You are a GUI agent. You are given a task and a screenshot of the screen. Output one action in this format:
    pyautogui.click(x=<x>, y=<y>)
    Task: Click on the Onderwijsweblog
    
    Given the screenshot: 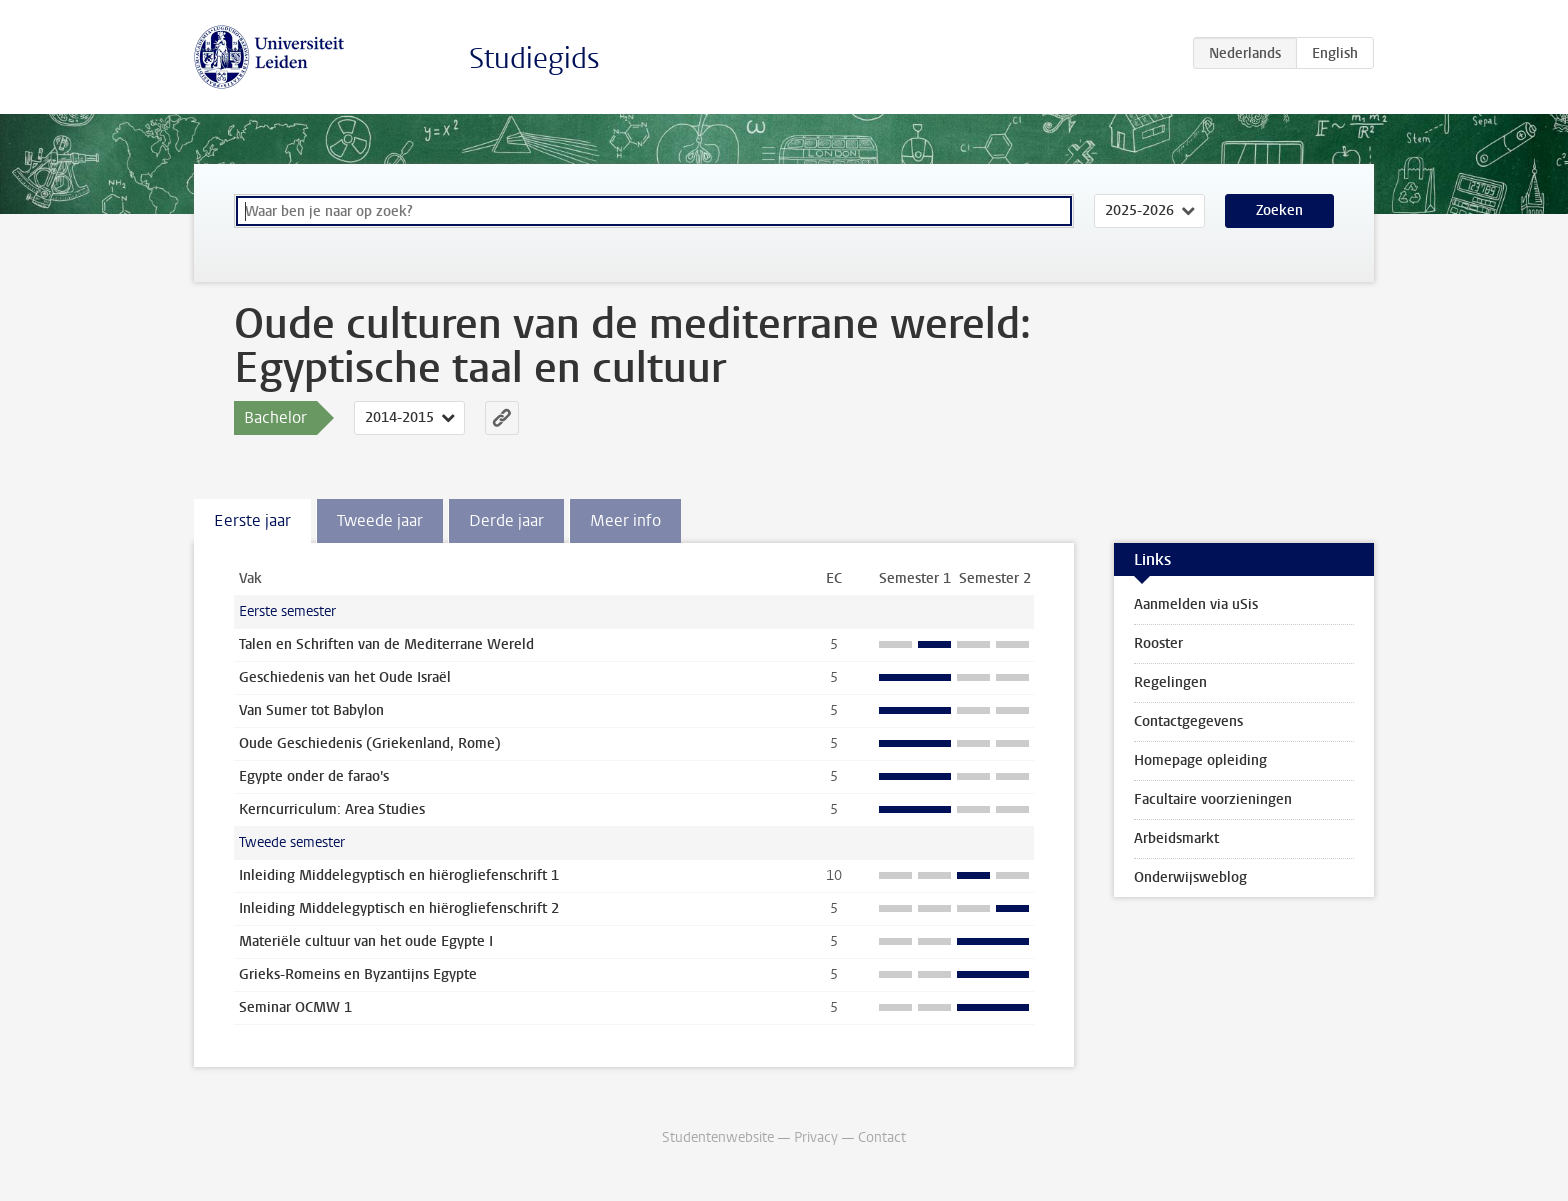 What is the action you would take?
    pyautogui.click(x=1190, y=877)
    